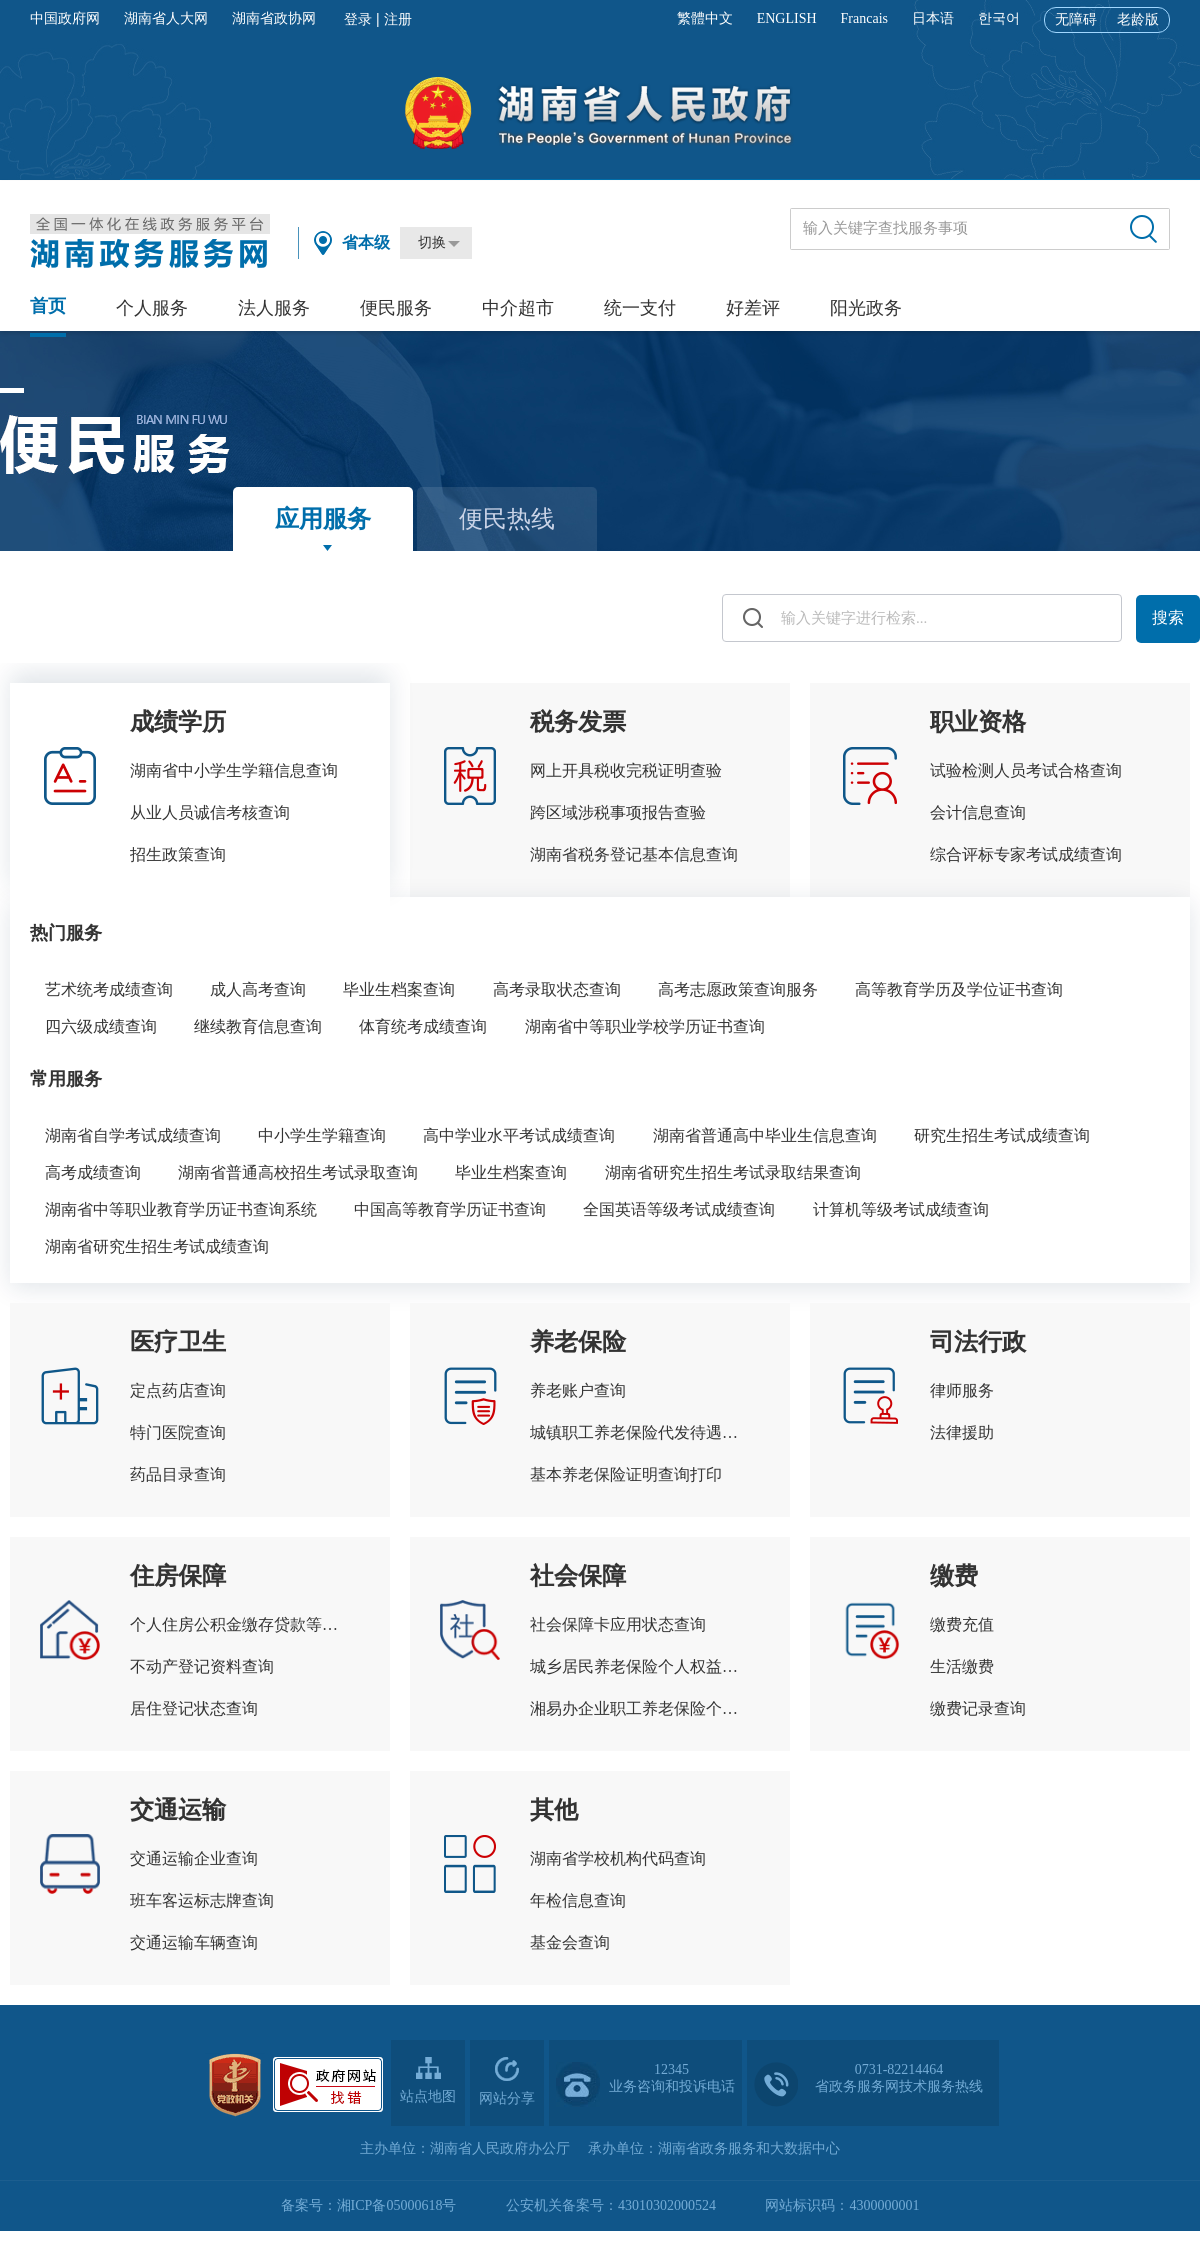 The width and height of the screenshot is (1200, 2255). What do you see at coordinates (640, 308) in the screenshot?
I see `统一支付` at bounding box center [640, 308].